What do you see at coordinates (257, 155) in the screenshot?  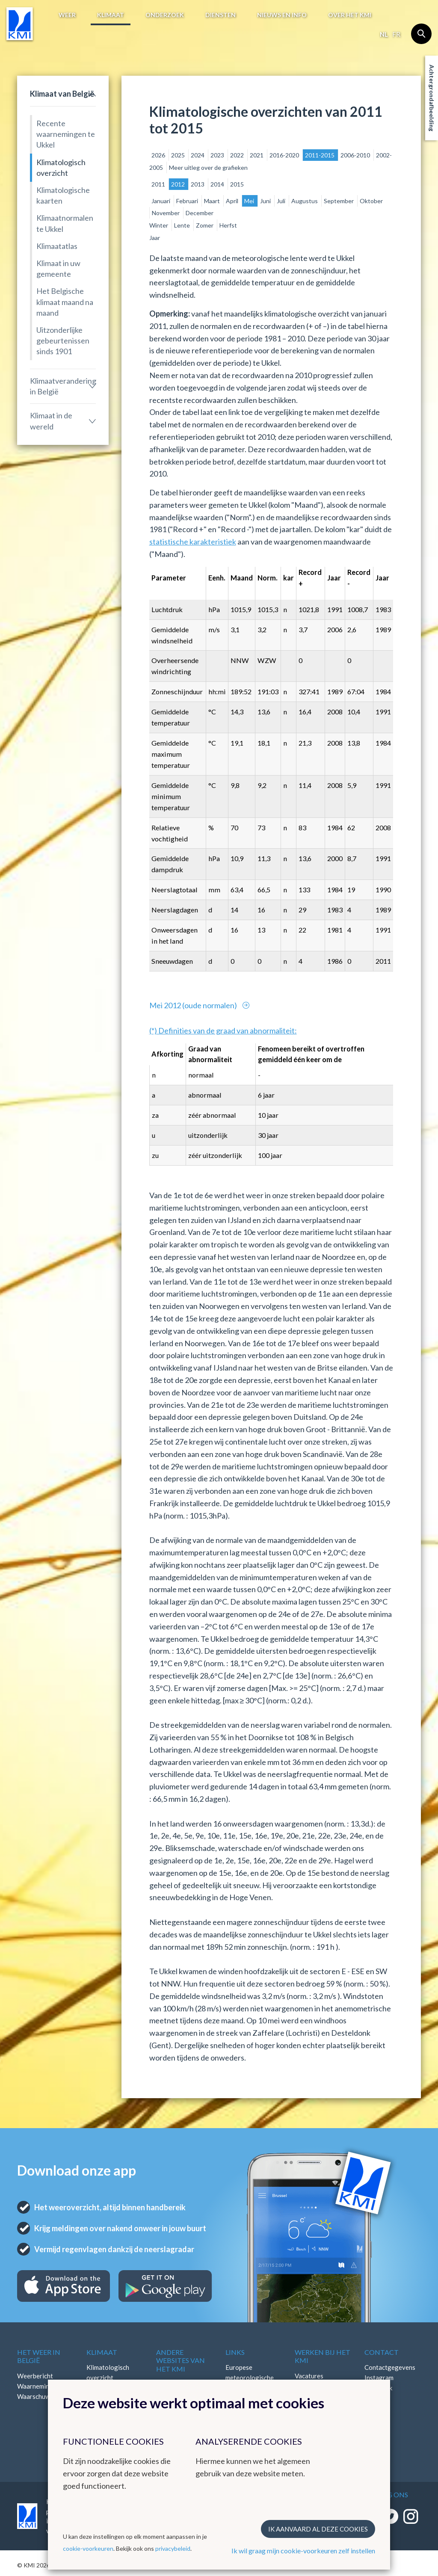 I see `2021` at bounding box center [257, 155].